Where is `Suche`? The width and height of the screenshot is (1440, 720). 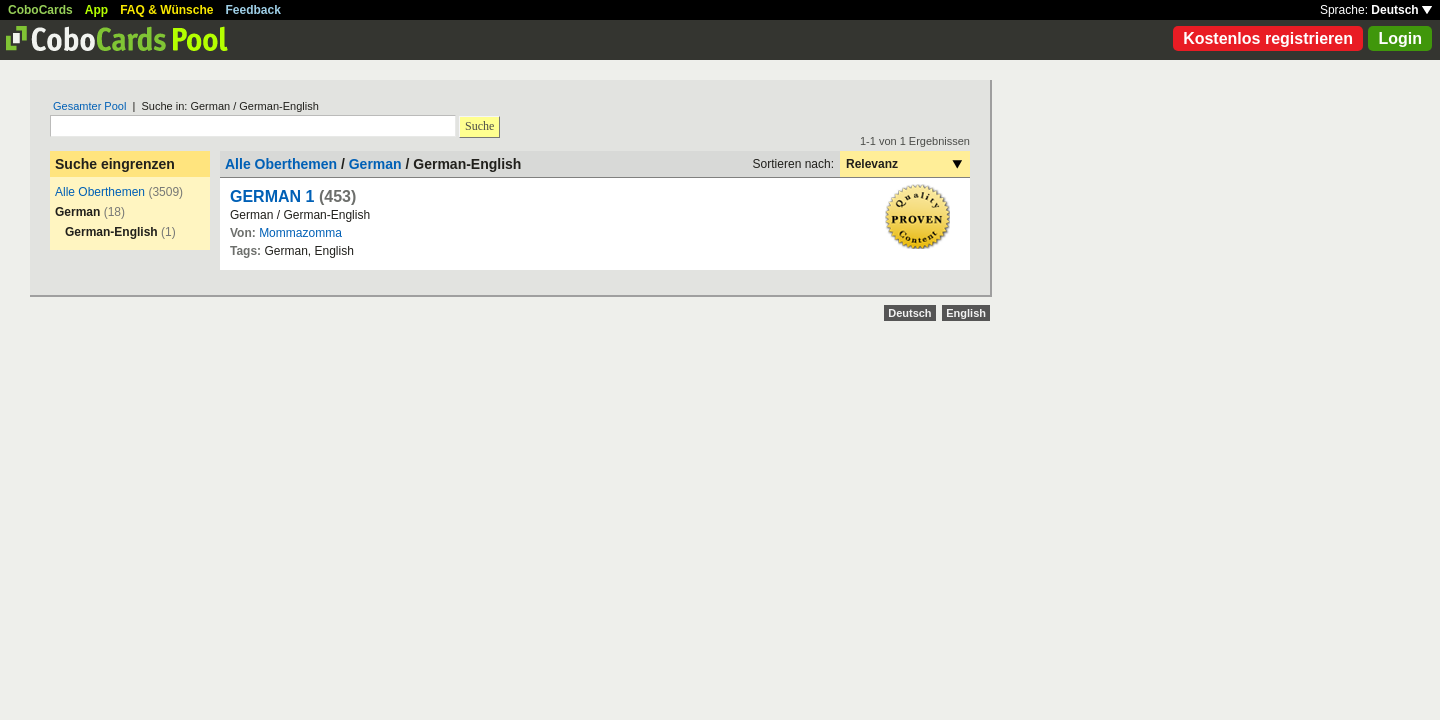
Suche is located at coordinates (479, 126).